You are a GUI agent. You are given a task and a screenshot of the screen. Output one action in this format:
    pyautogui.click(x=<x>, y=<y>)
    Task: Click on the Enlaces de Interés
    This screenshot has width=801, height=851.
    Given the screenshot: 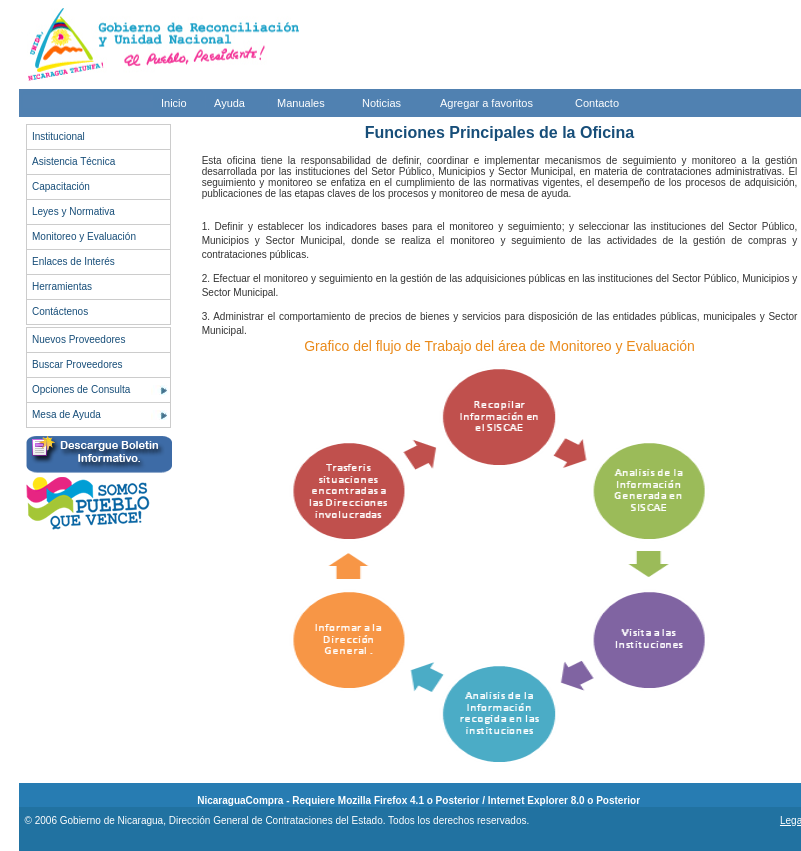 What is the action you would take?
    pyautogui.click(x=73, y=261)
    